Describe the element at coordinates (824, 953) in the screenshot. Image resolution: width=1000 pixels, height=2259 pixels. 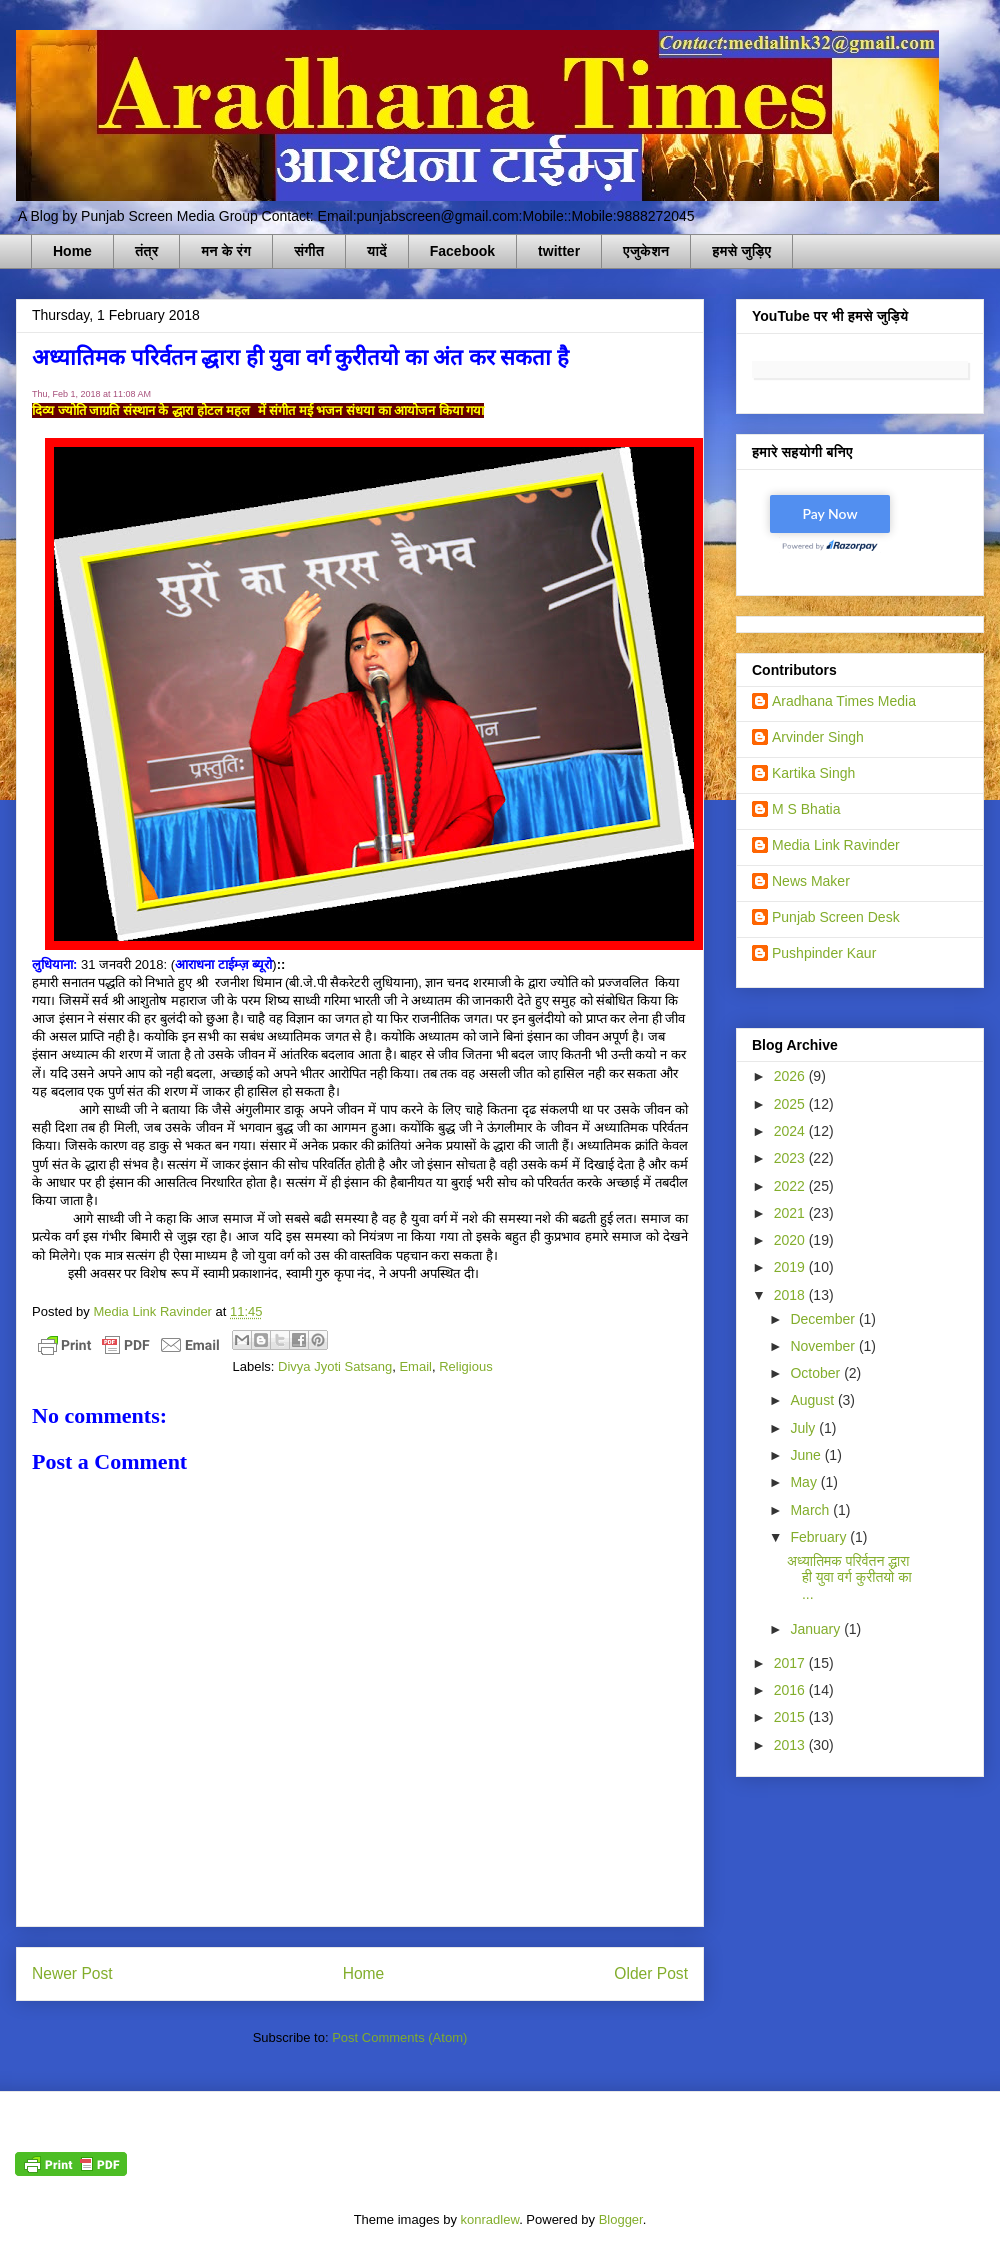
I see `Pushpinder Kaur` at that location.